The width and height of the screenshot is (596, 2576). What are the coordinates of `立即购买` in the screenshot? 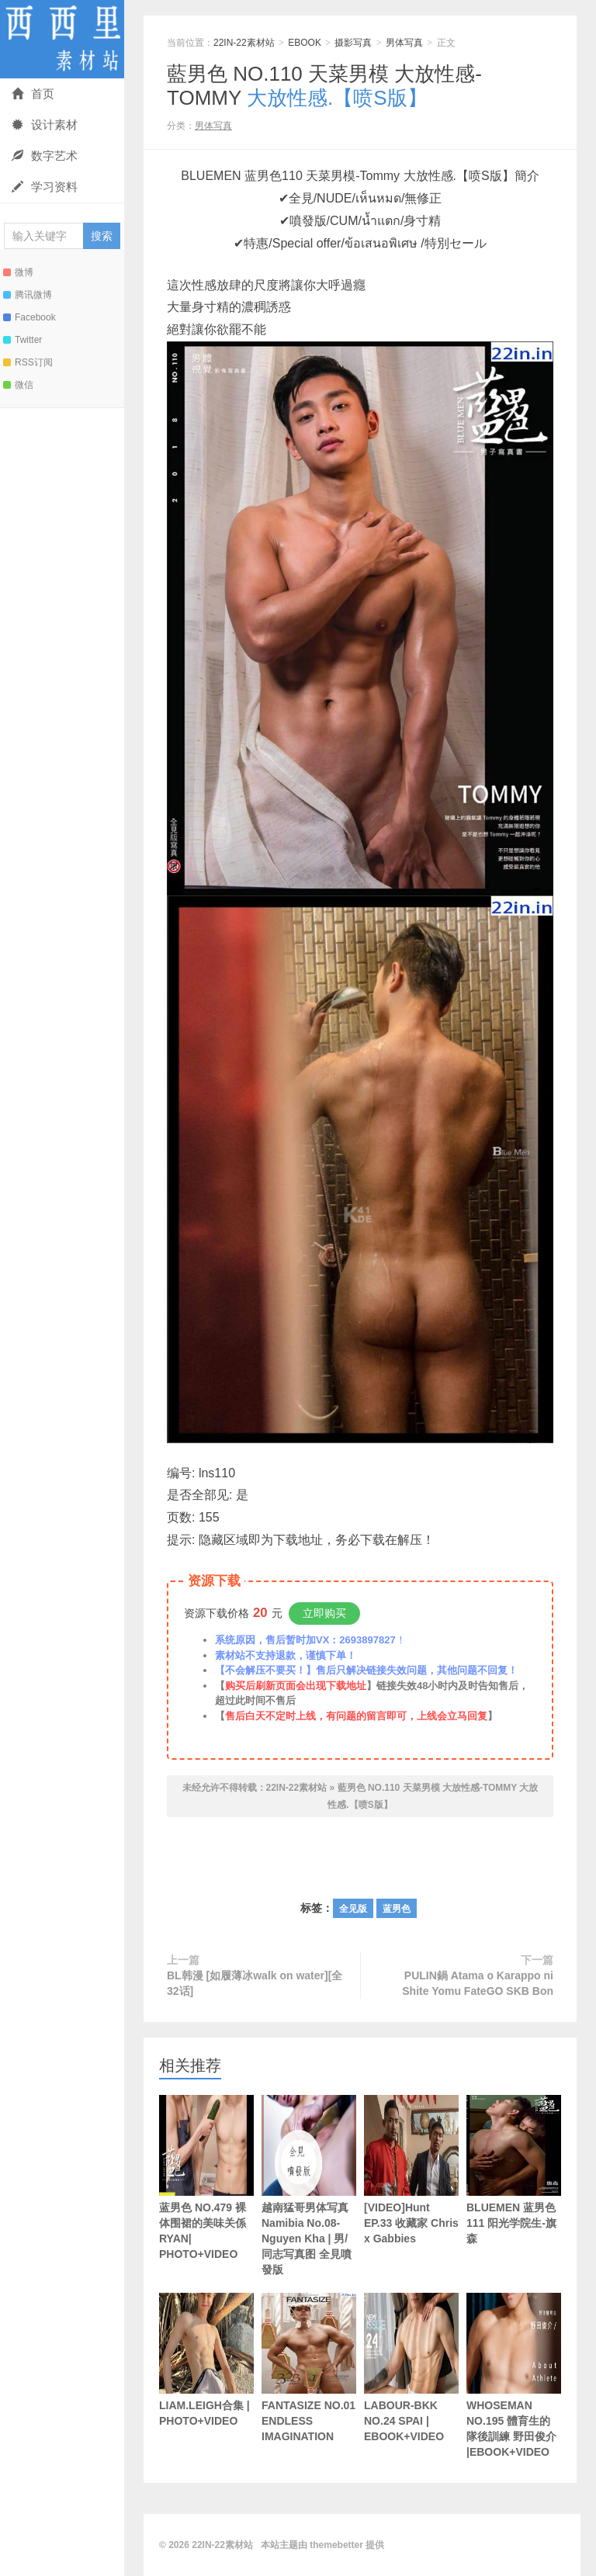 It's located at (324, 1613).